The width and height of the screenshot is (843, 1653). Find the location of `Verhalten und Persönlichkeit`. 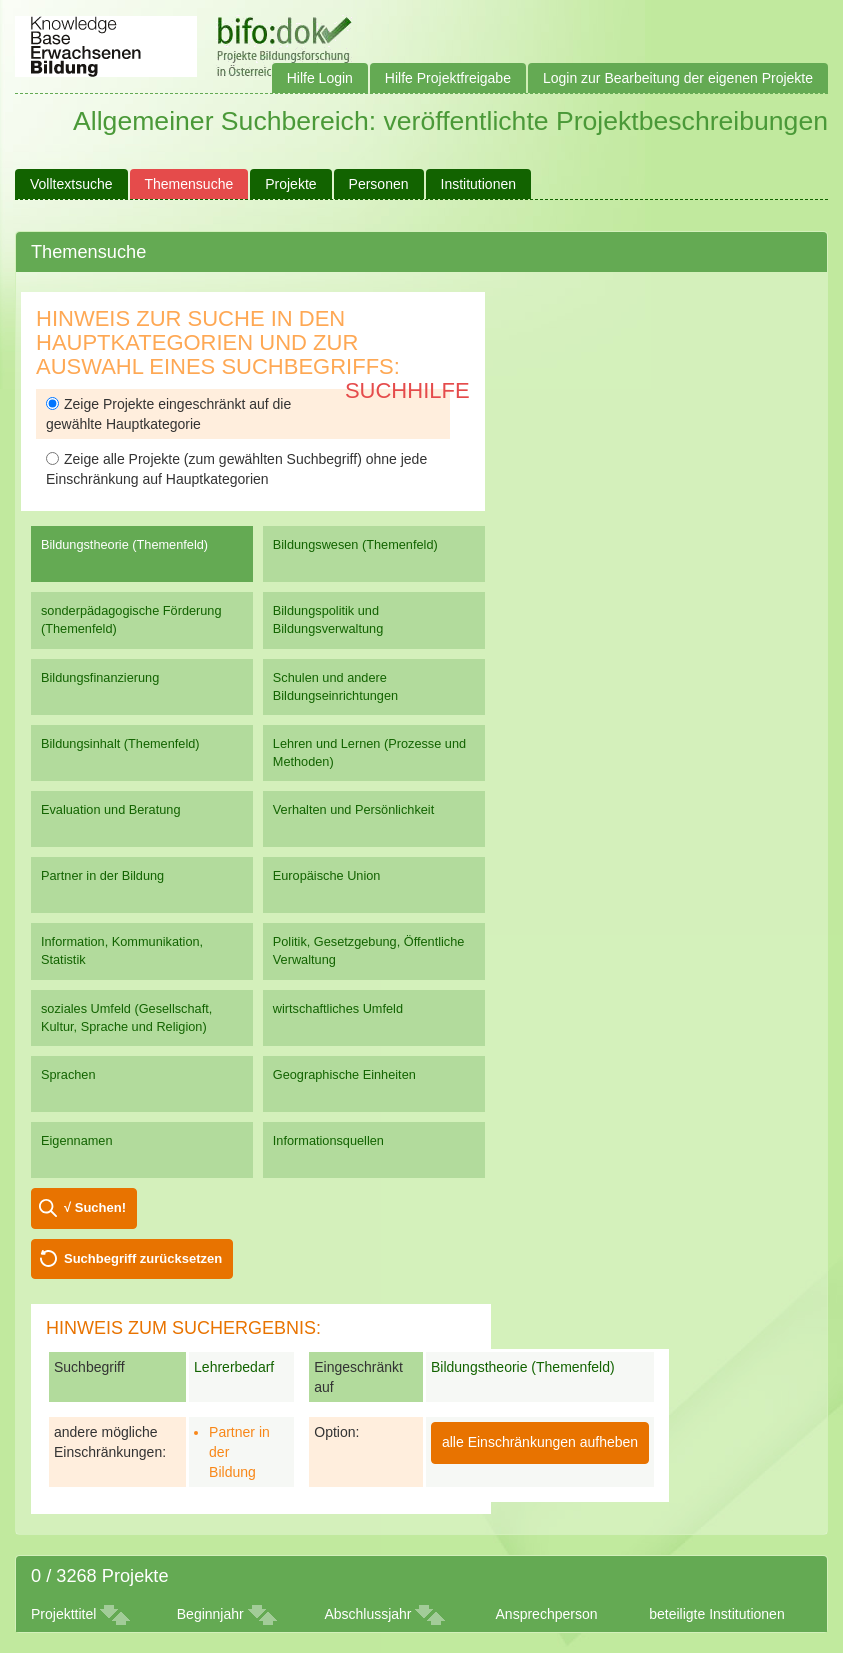

Verhalten und Persönlichkeit is located at coordinates (353, 809).